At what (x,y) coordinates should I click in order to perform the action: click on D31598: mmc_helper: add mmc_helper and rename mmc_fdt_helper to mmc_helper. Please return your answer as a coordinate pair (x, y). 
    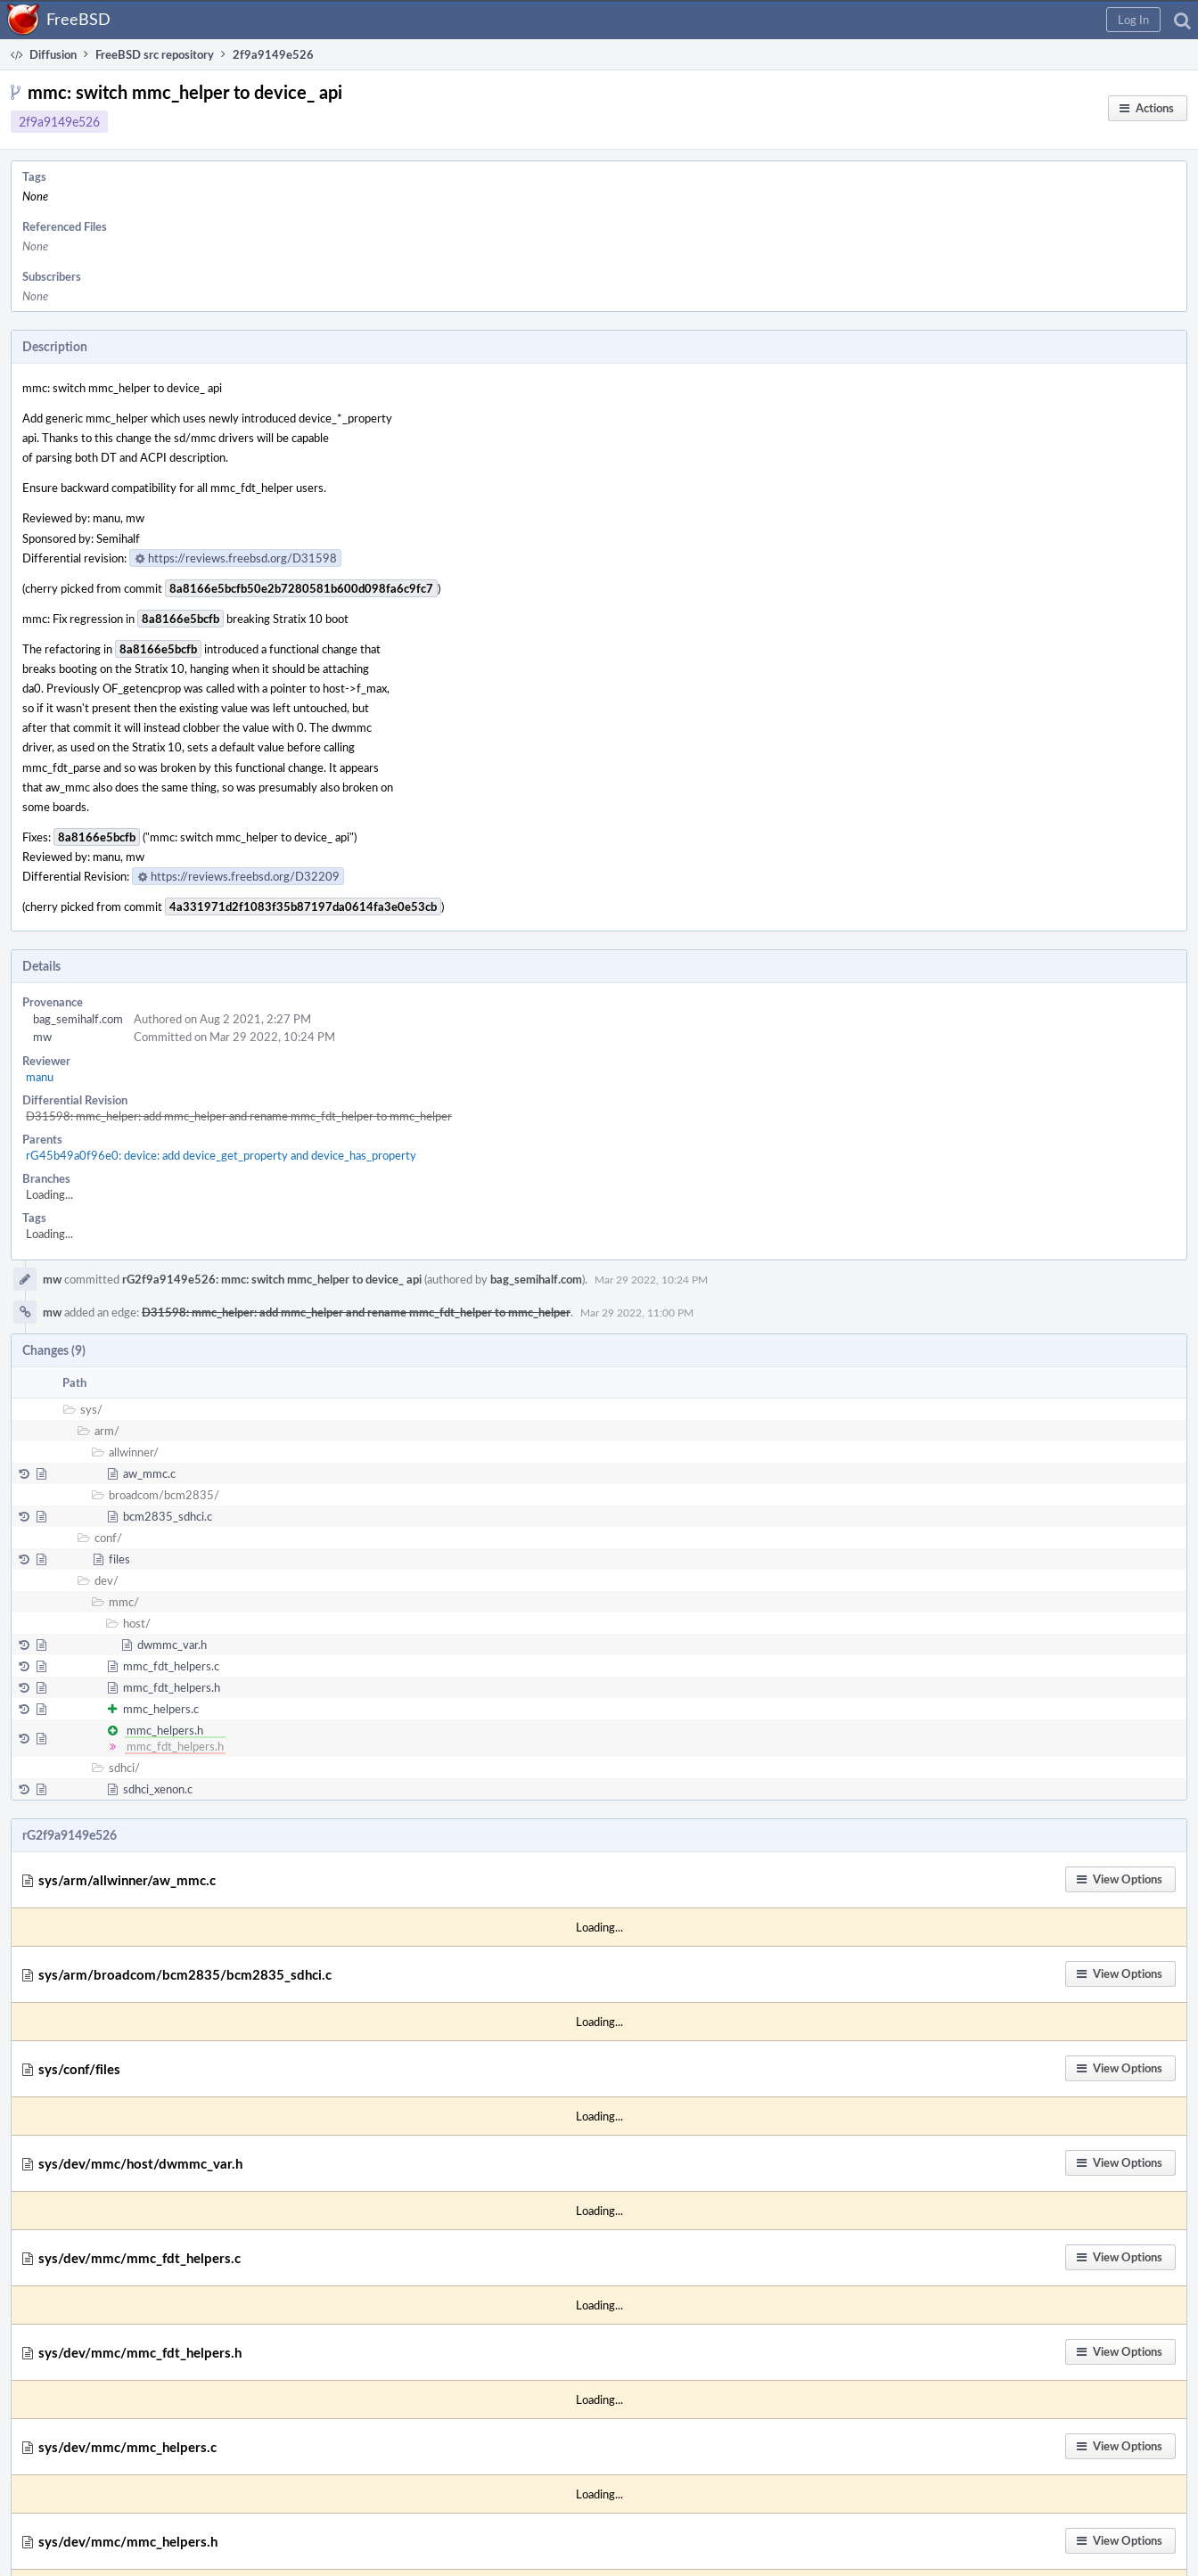
    Looking at the image, I should click on (239, 1116).